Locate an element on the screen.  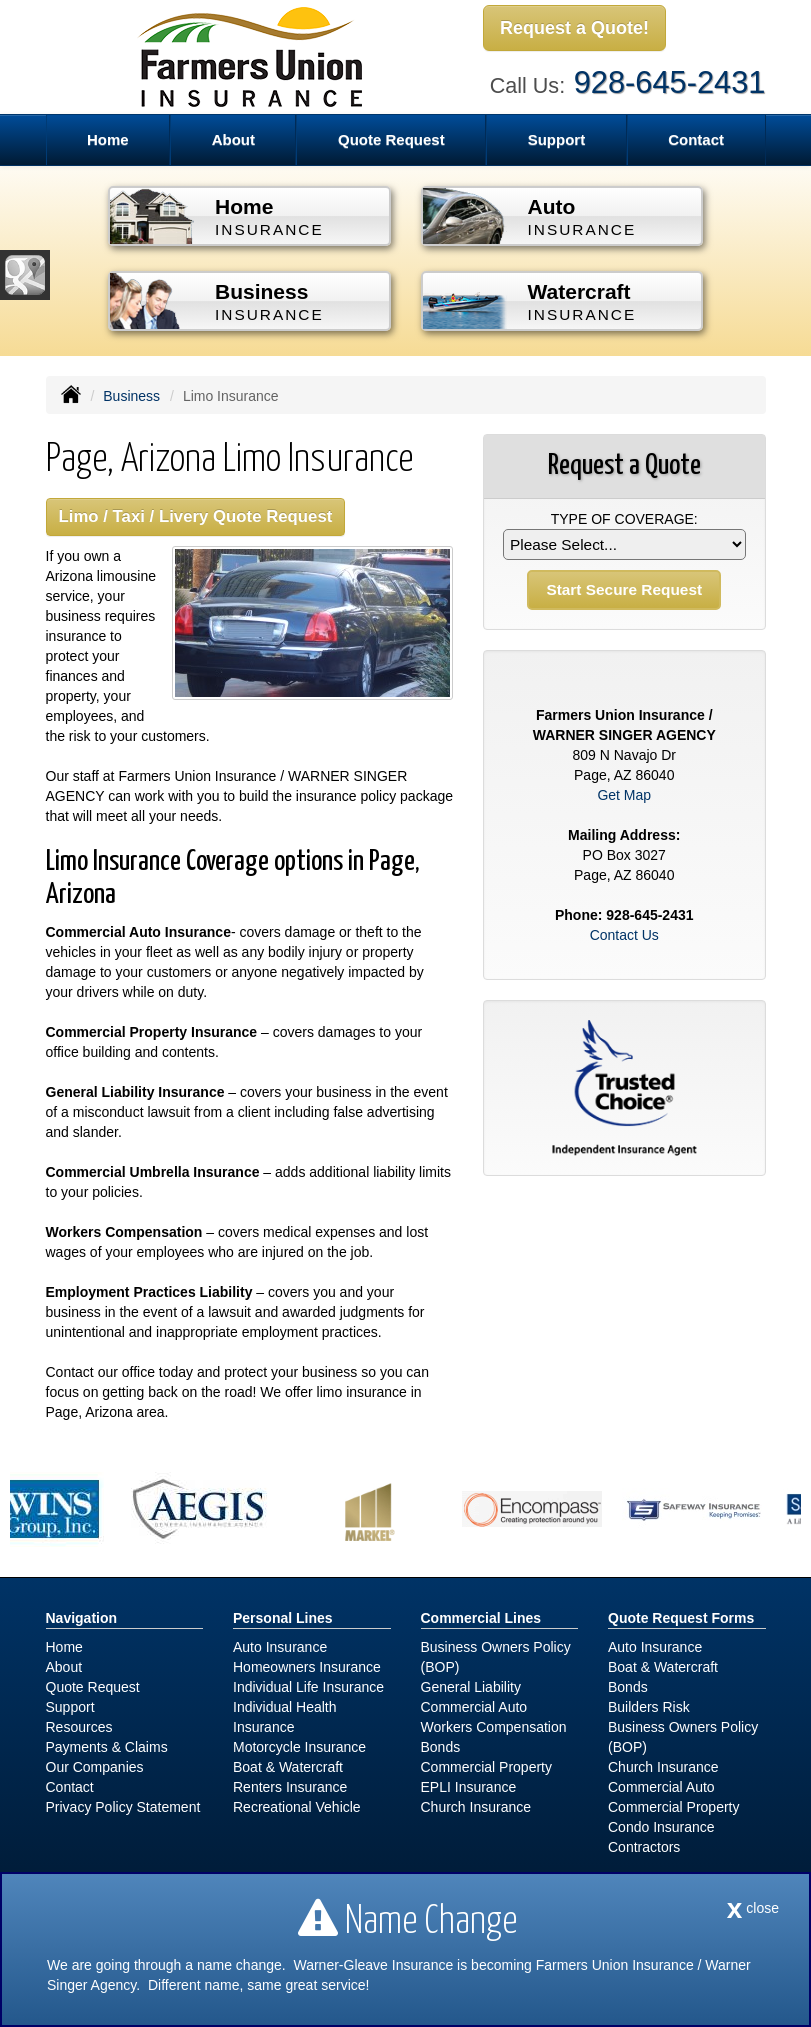
Motorcycle Insurance is located at coordinates (299, 1747).